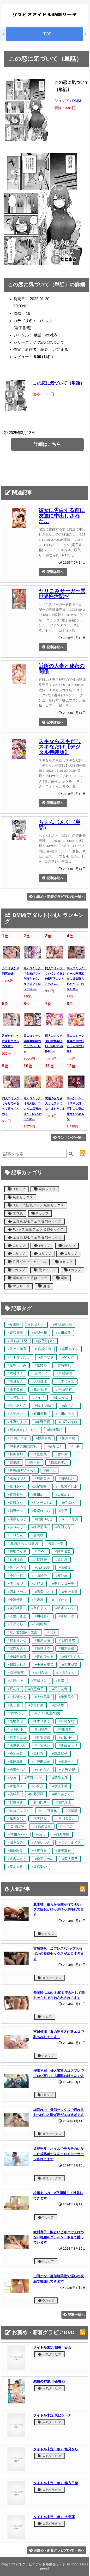  Describe the element at coordinates (59, 1786) in the screenshot. I see `#水沢朱里` at that location.